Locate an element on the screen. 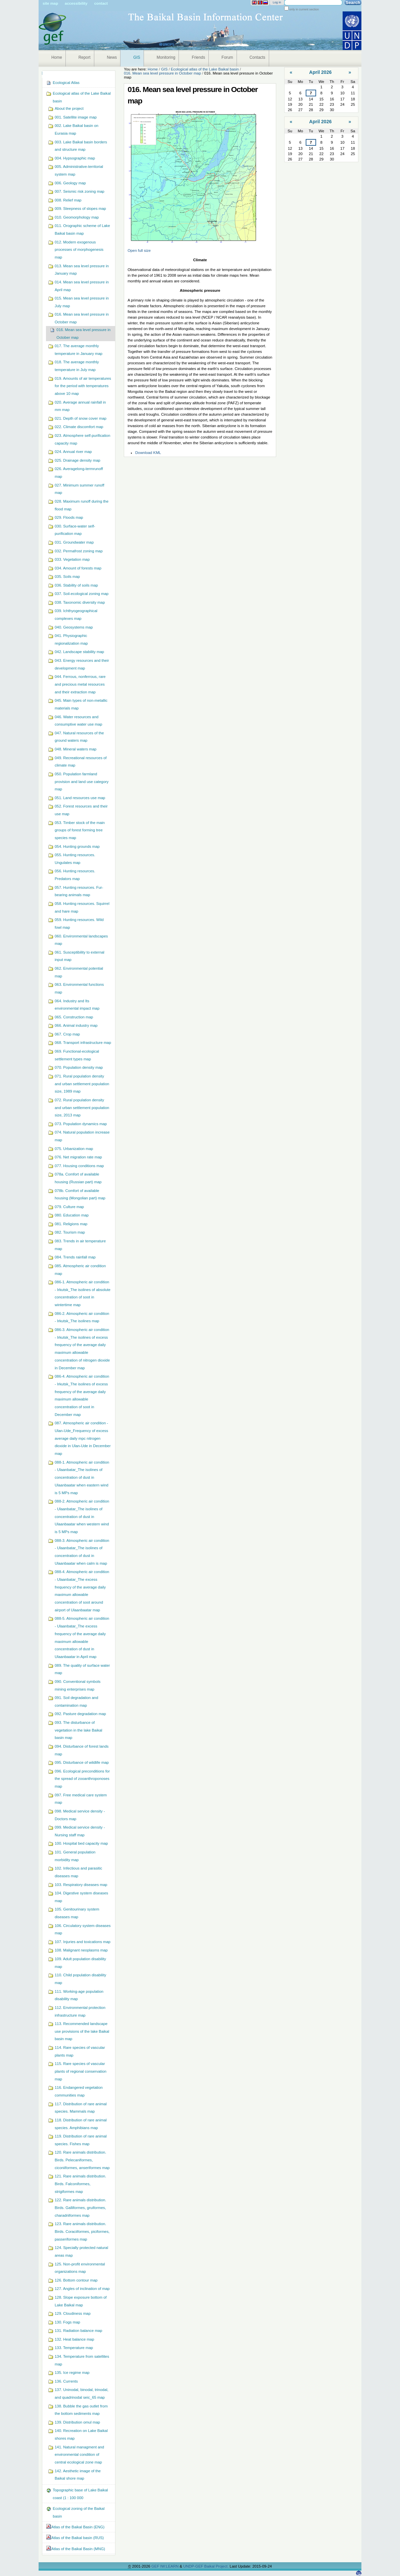  Ecological atlas of the Lake Baikal basin is located at coordinates (205, 69).